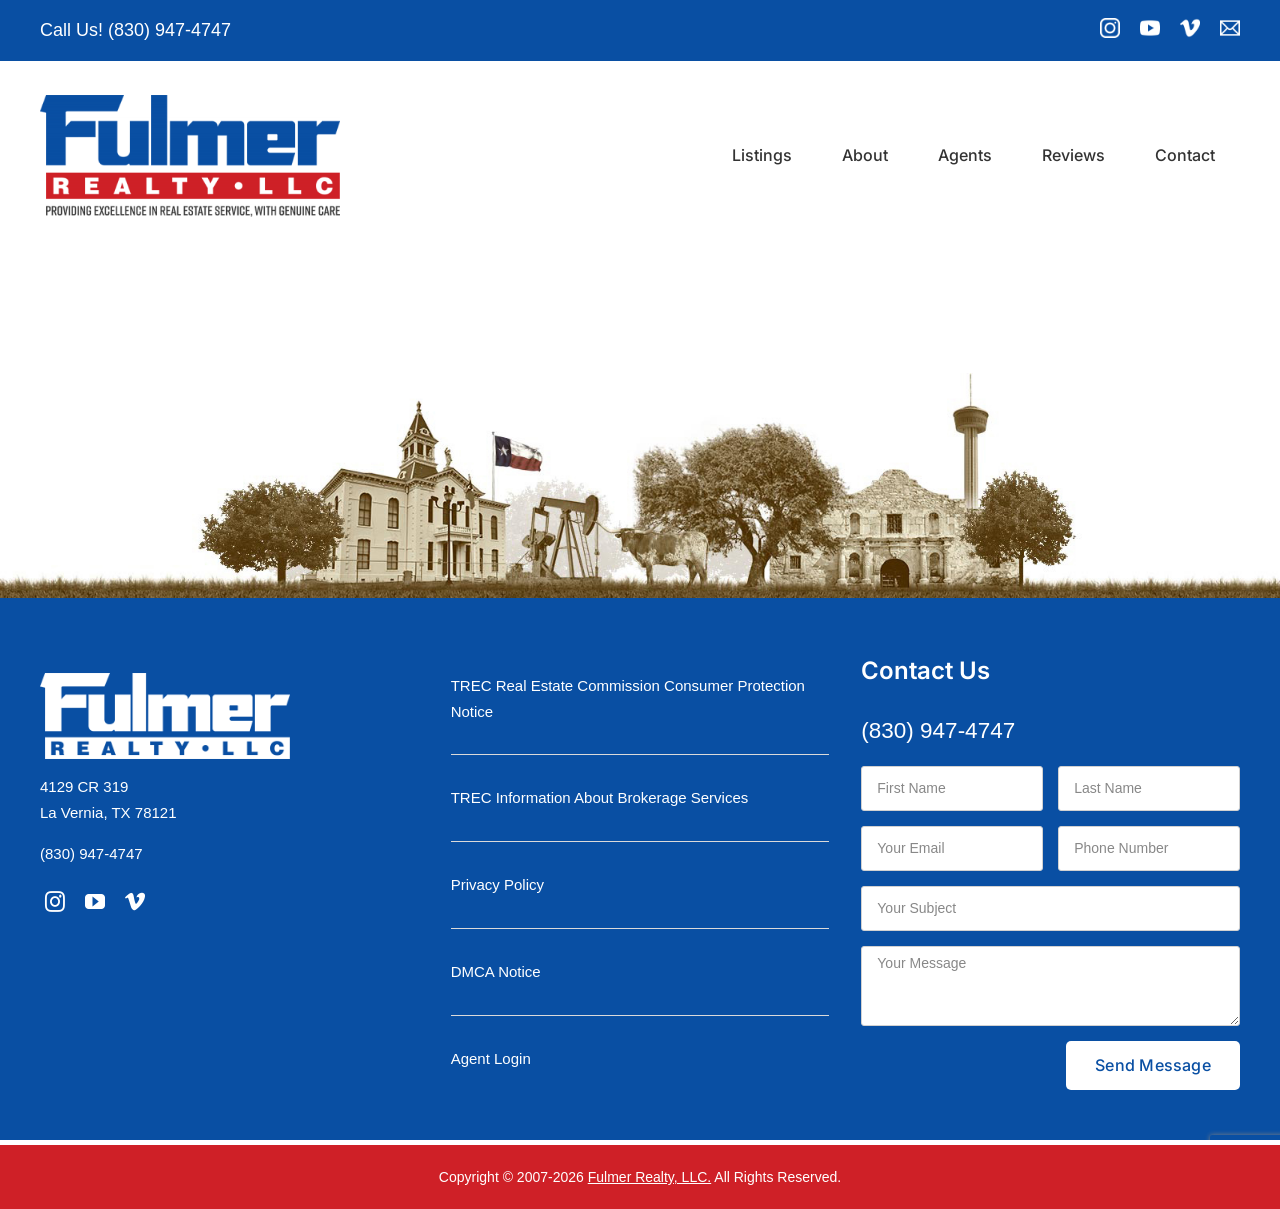  I want to click on DMCA Notice, so click(496, 971).